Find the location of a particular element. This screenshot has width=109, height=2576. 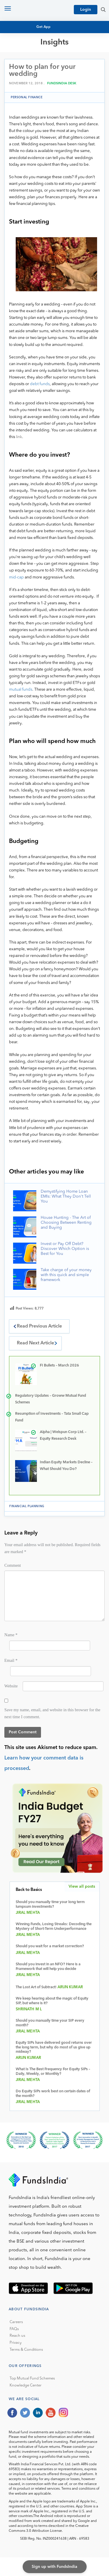

Arun Kumar is located at coordinates (70, 1987).